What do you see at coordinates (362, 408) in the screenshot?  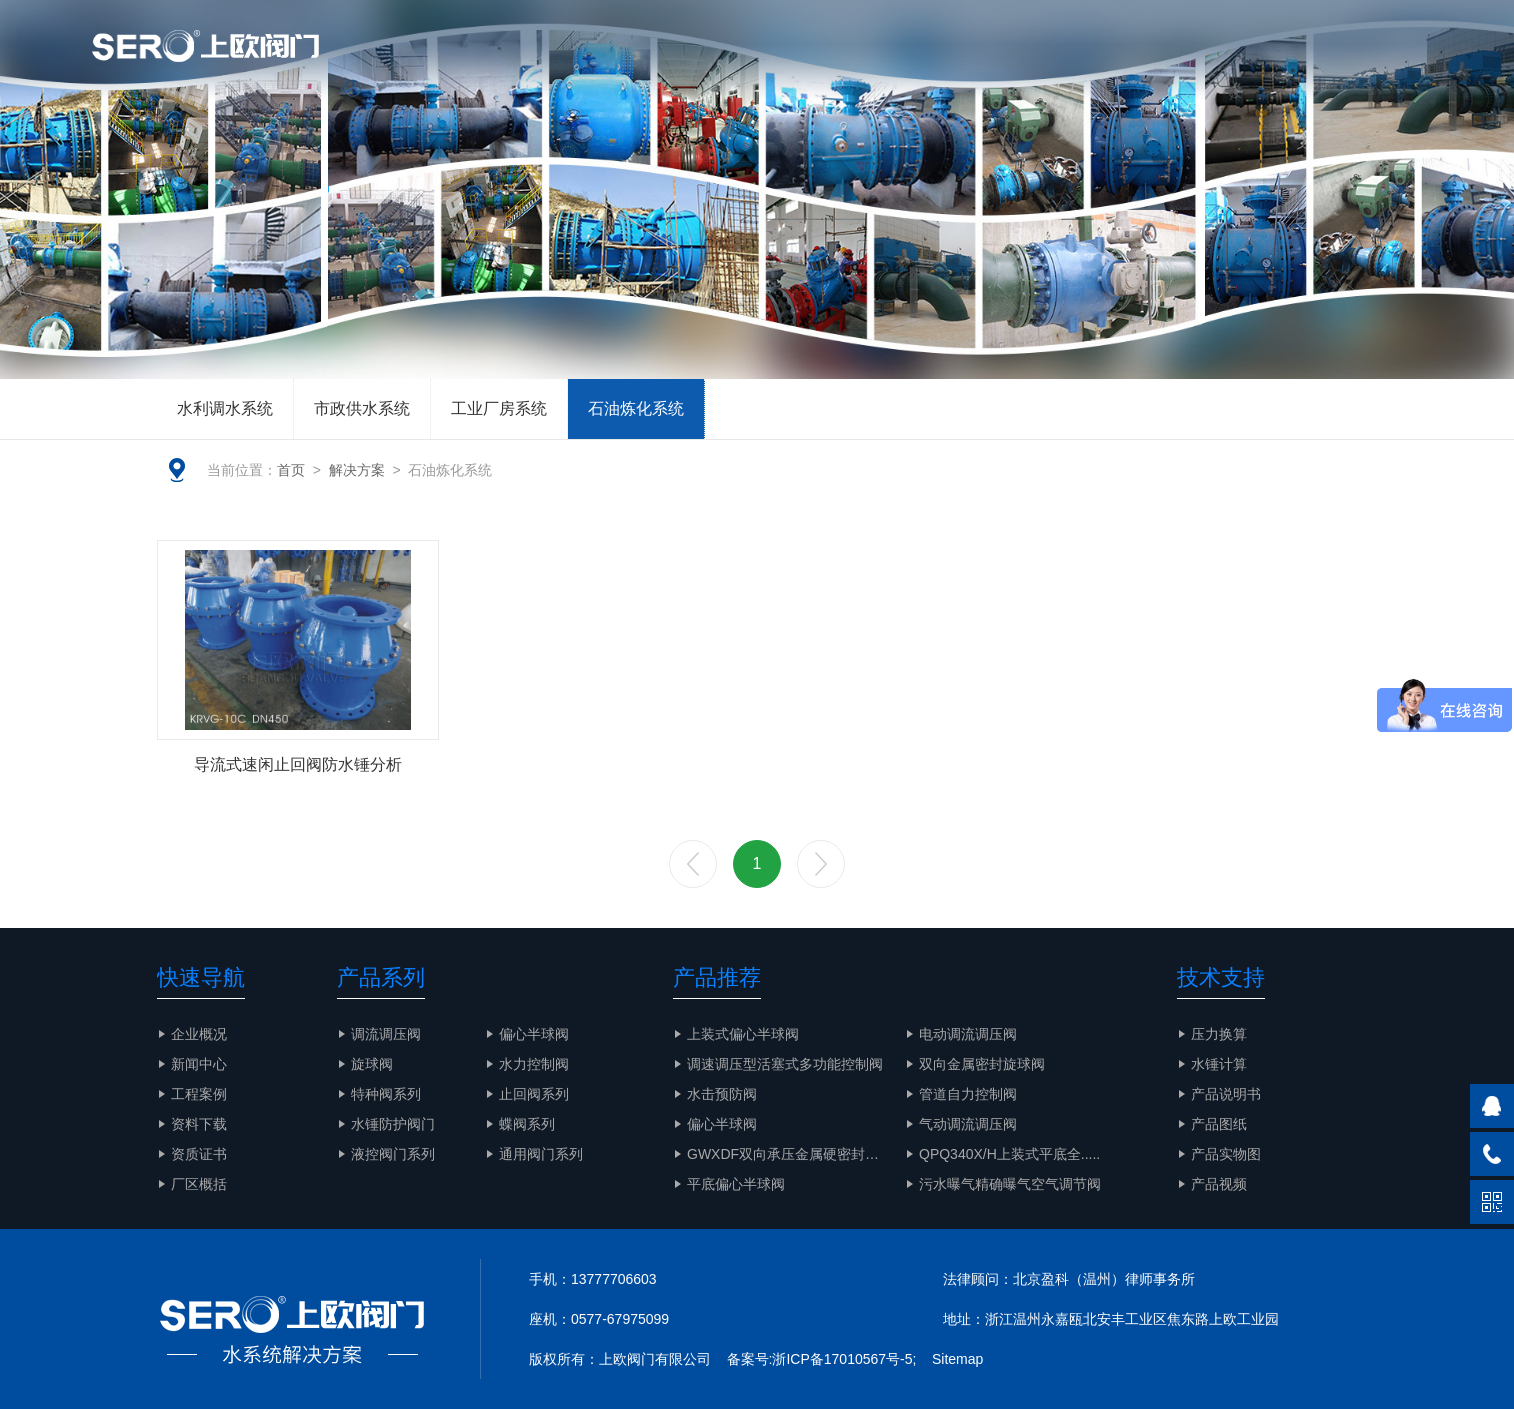 I see `市政供水系统` at bounding box center [362, 408].